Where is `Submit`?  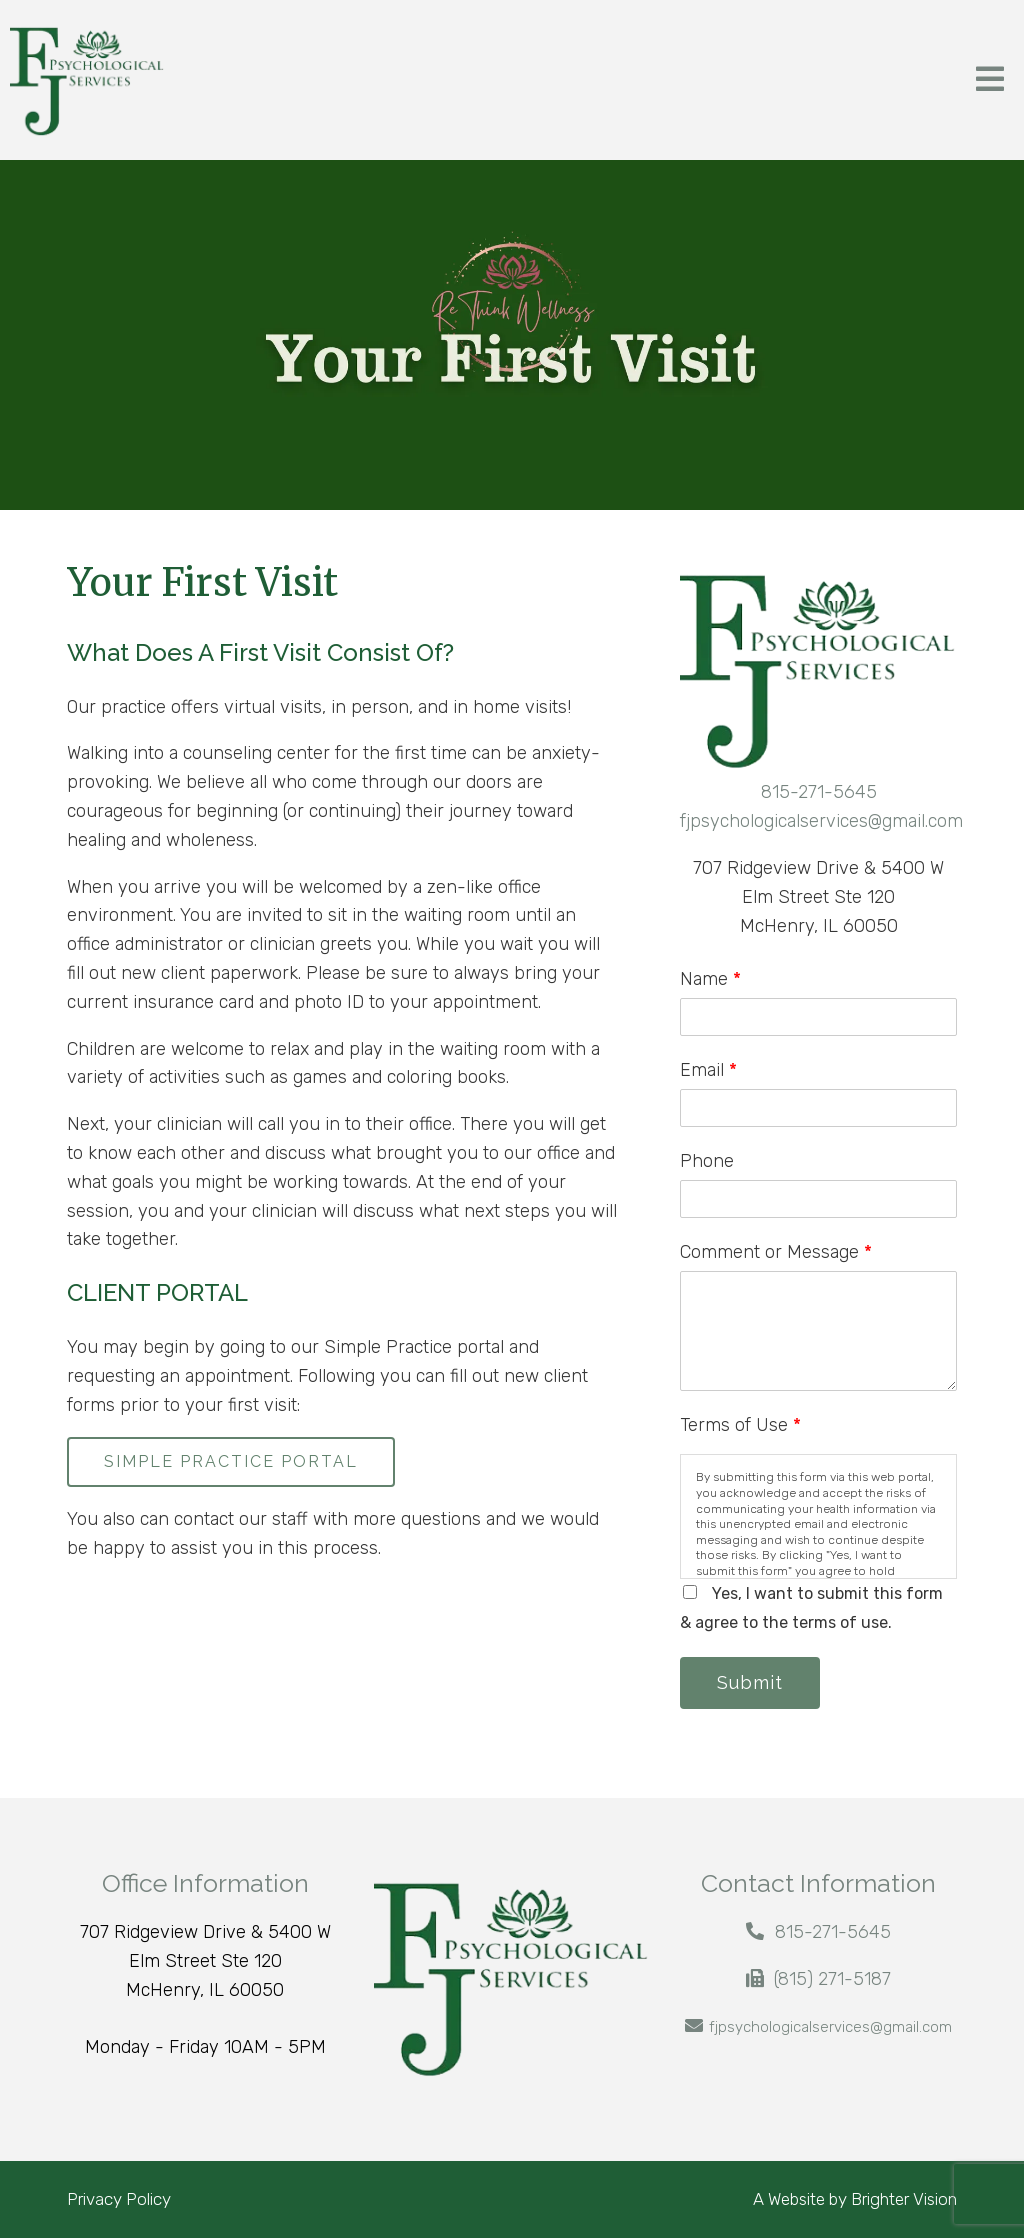 Submit is located at coordinates (750, 1682).